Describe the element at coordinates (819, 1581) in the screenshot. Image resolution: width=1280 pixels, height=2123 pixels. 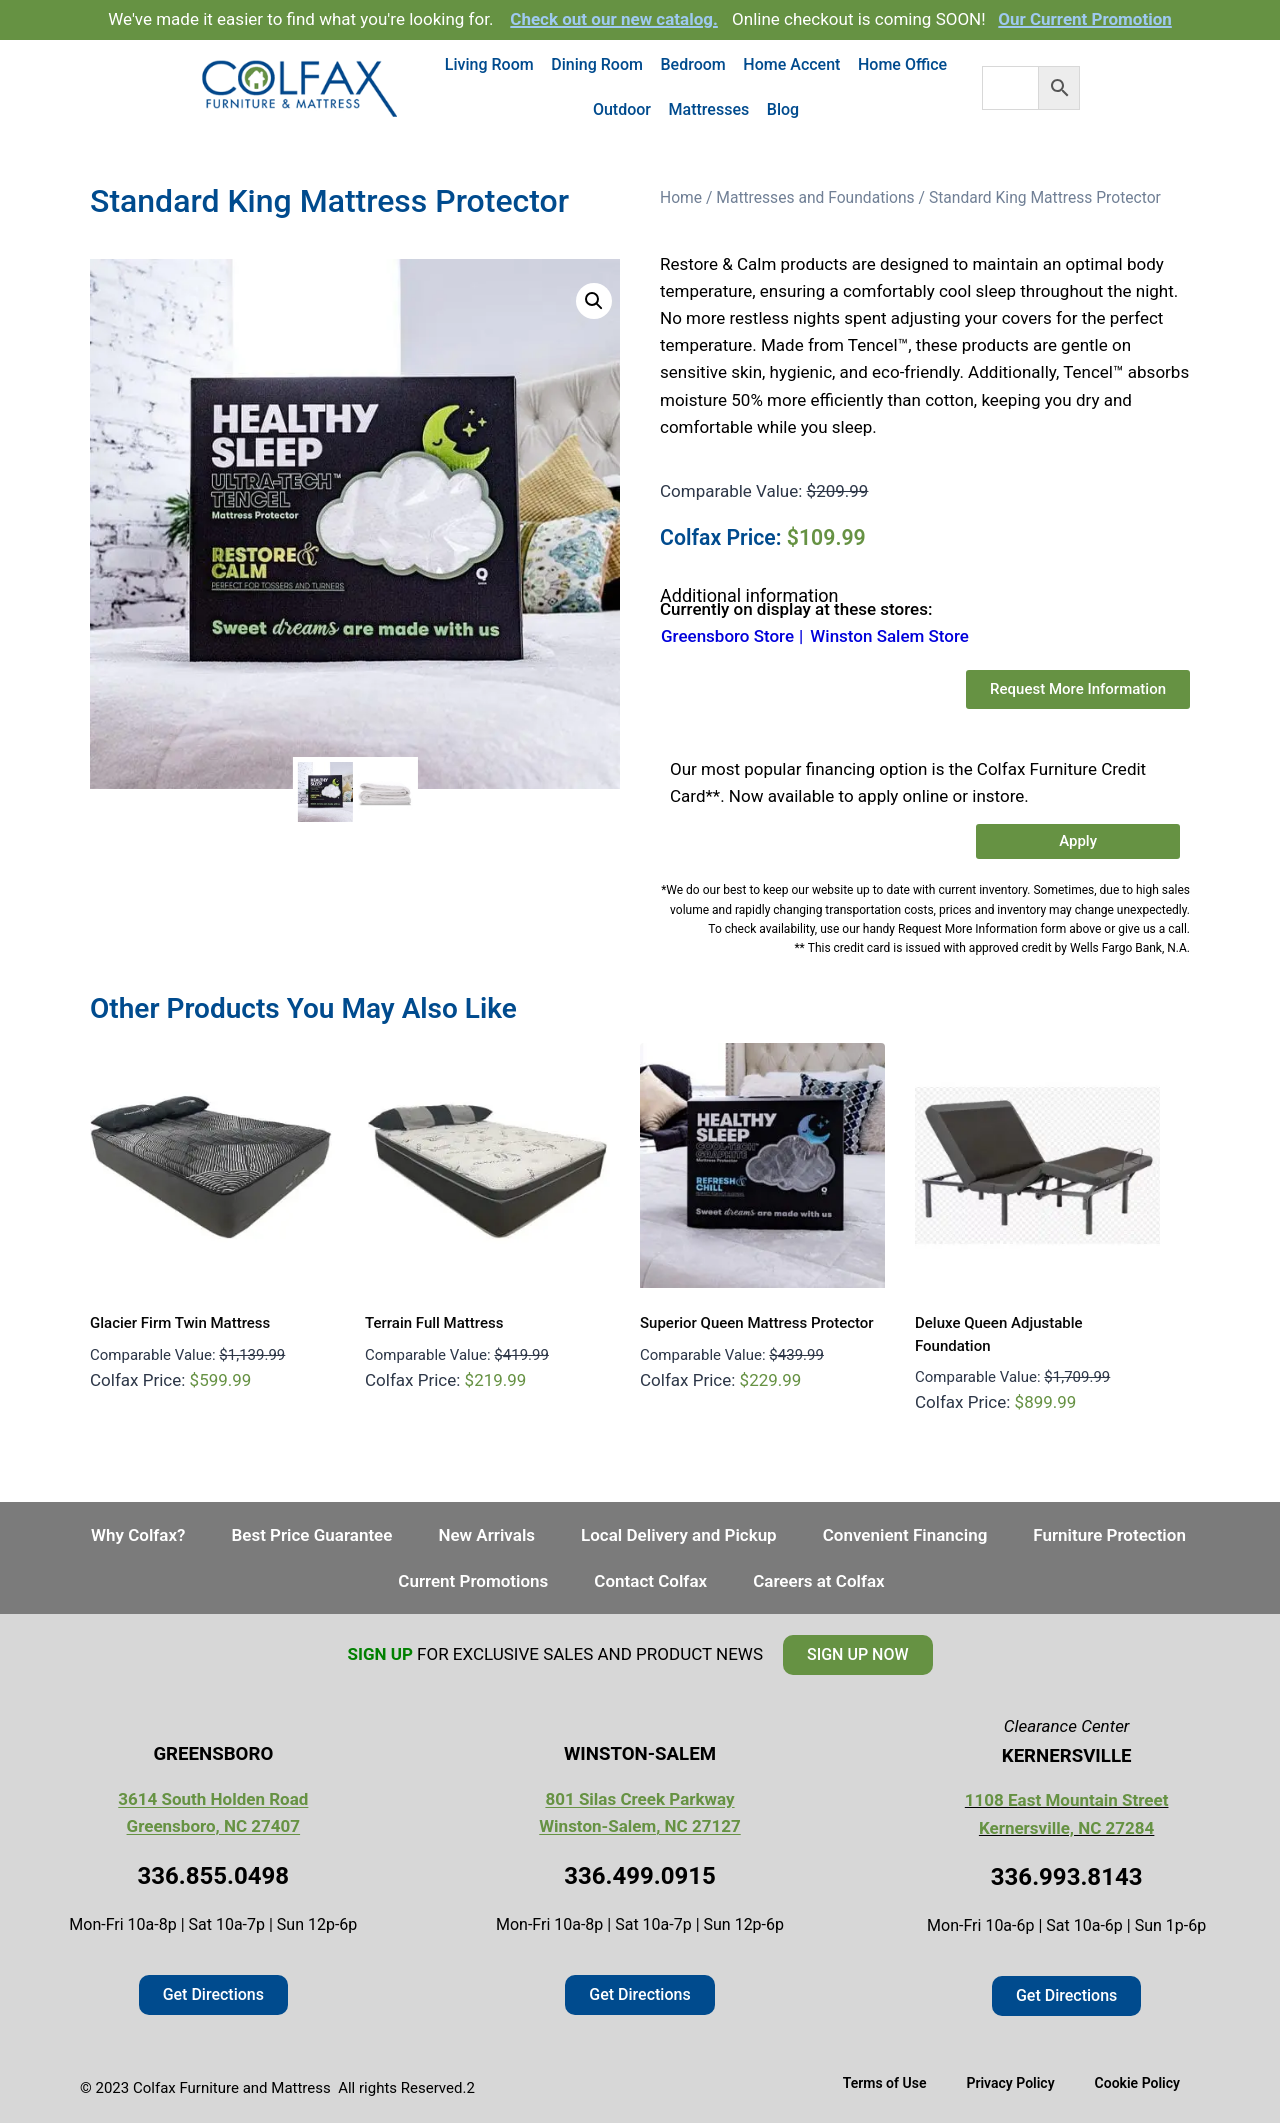
I see `Careers at Colfax` at that location.